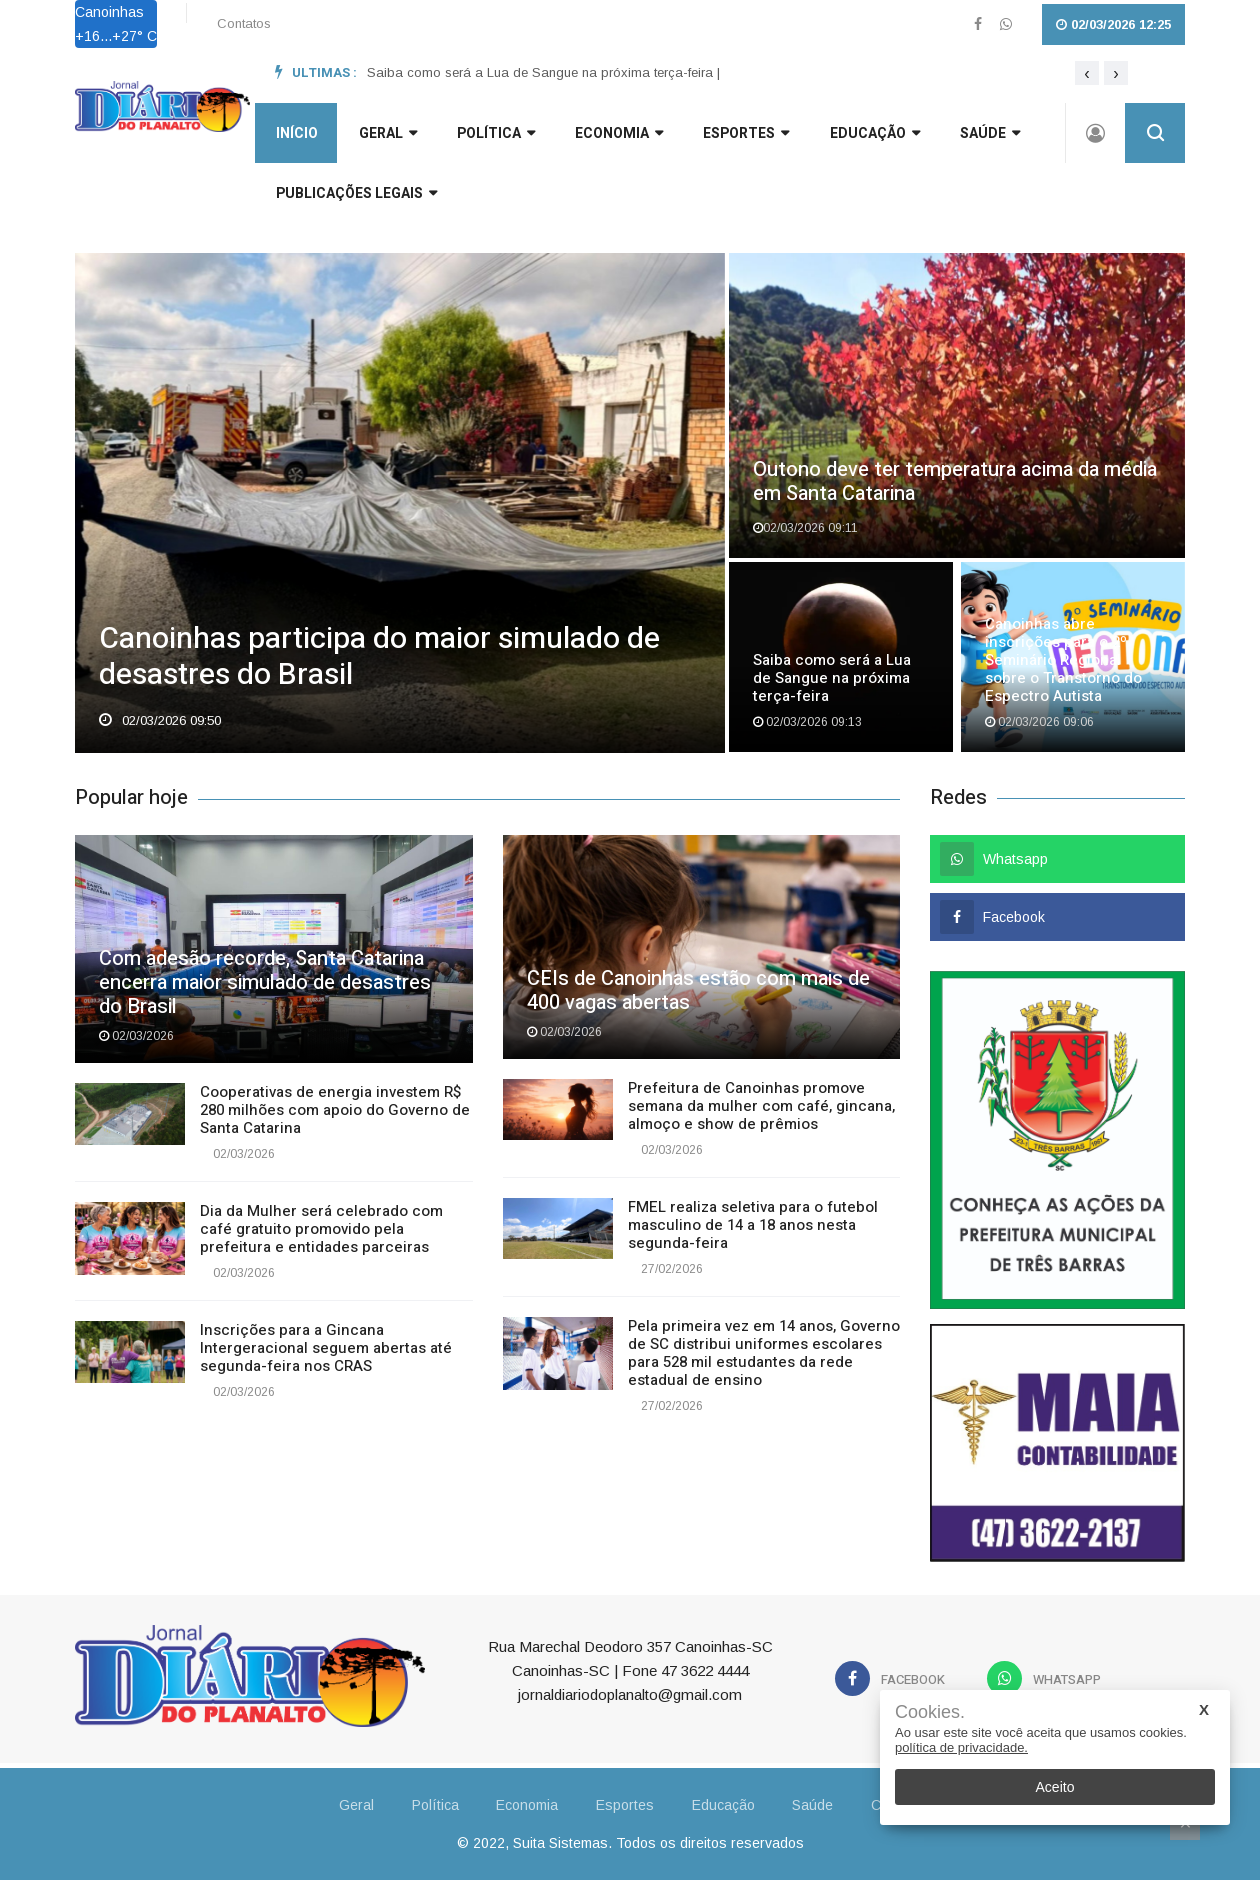 The height and width of the screenshot is (1880, 1260). What do you see at coordinates (296, 135) in the screenshot?
I see `INÍCIO` at bounding box center [296, 135].